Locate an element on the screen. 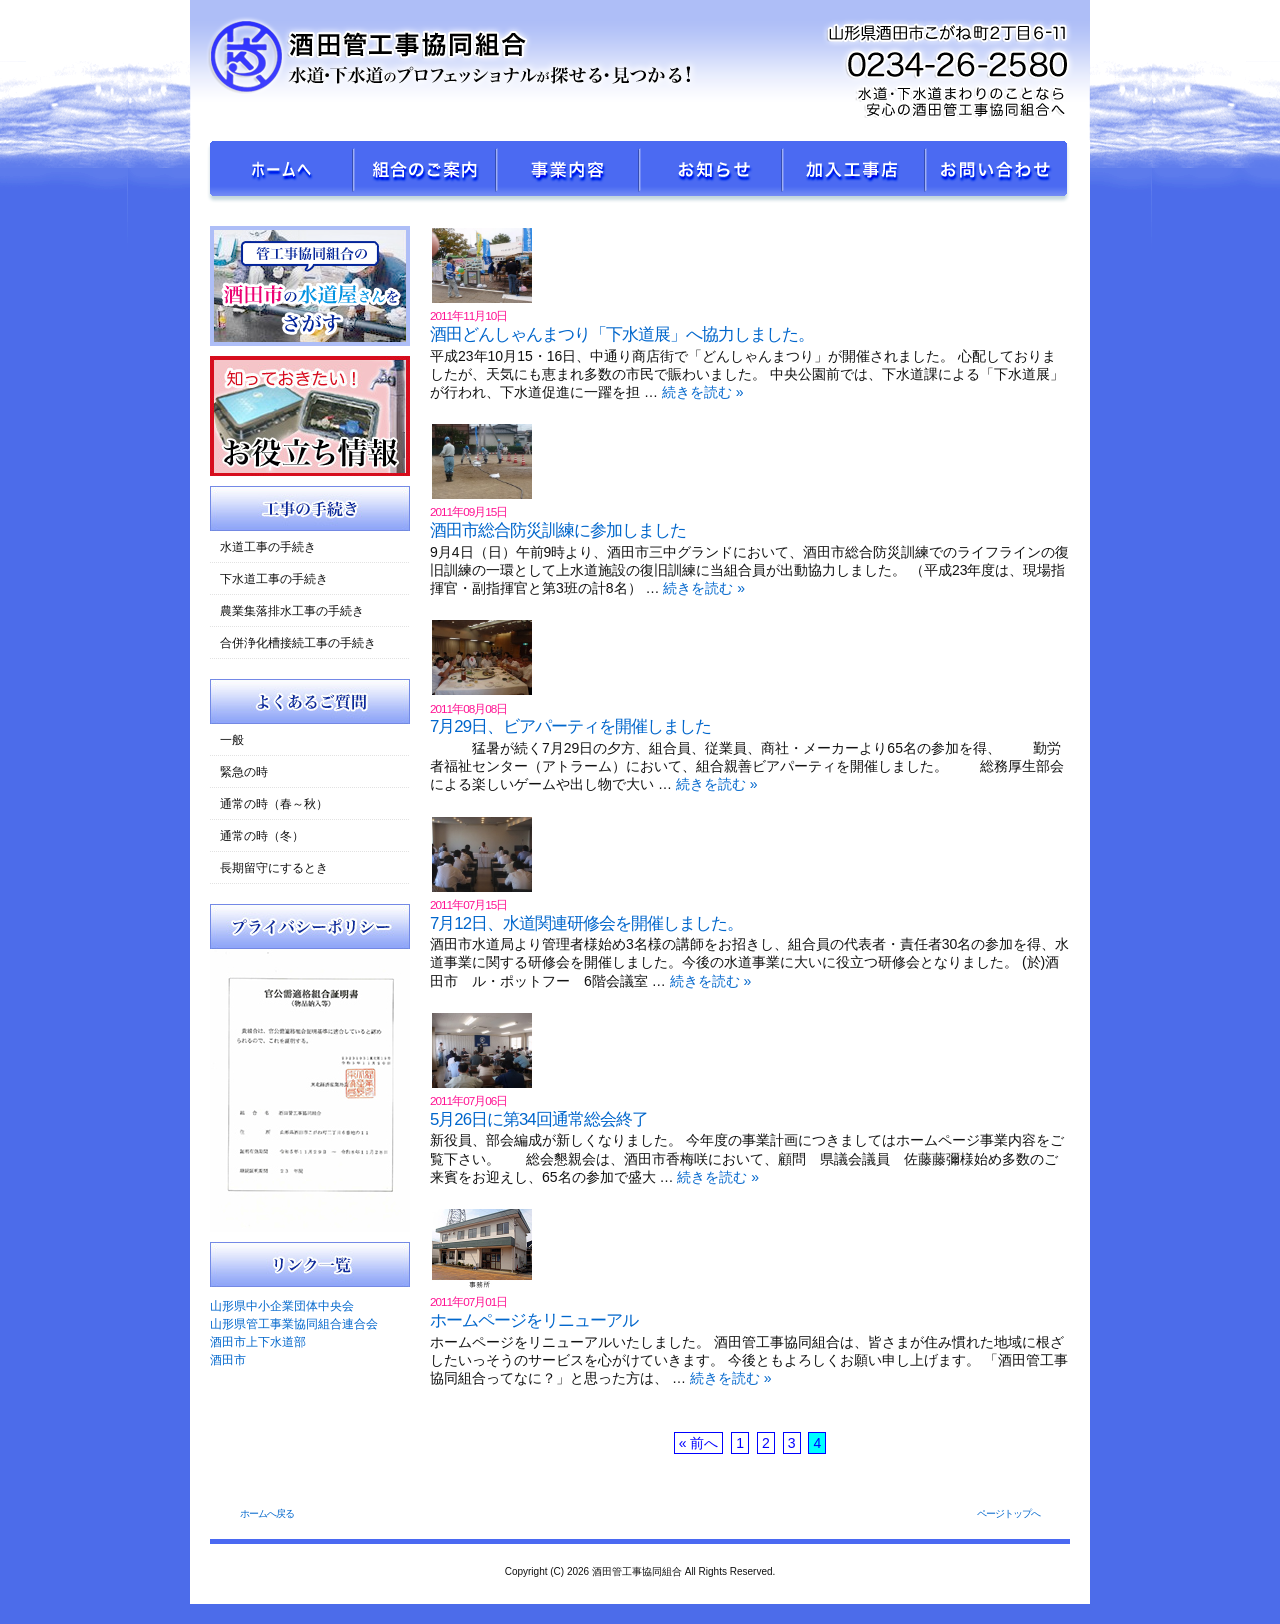 Image resolution: width=1280 pixels, height=1624 pixels. 長期留守にするとき is located at coordinates (274, 868).